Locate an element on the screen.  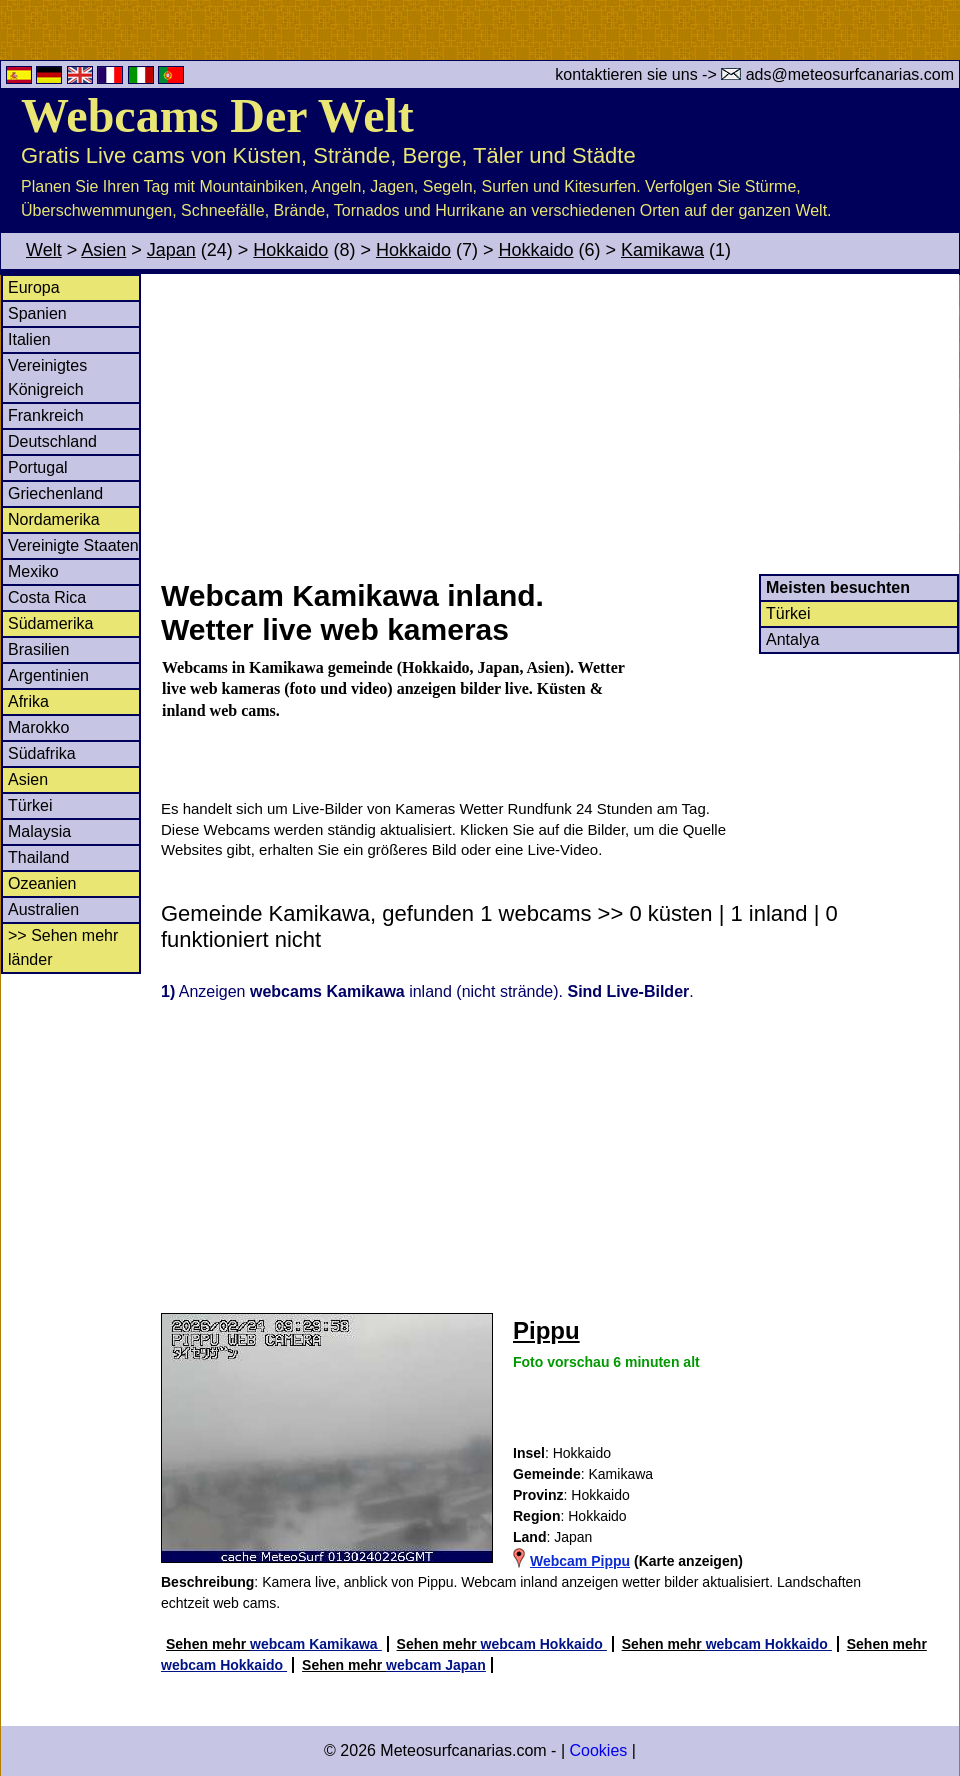
Antalya is located at coordinates (792, 639).